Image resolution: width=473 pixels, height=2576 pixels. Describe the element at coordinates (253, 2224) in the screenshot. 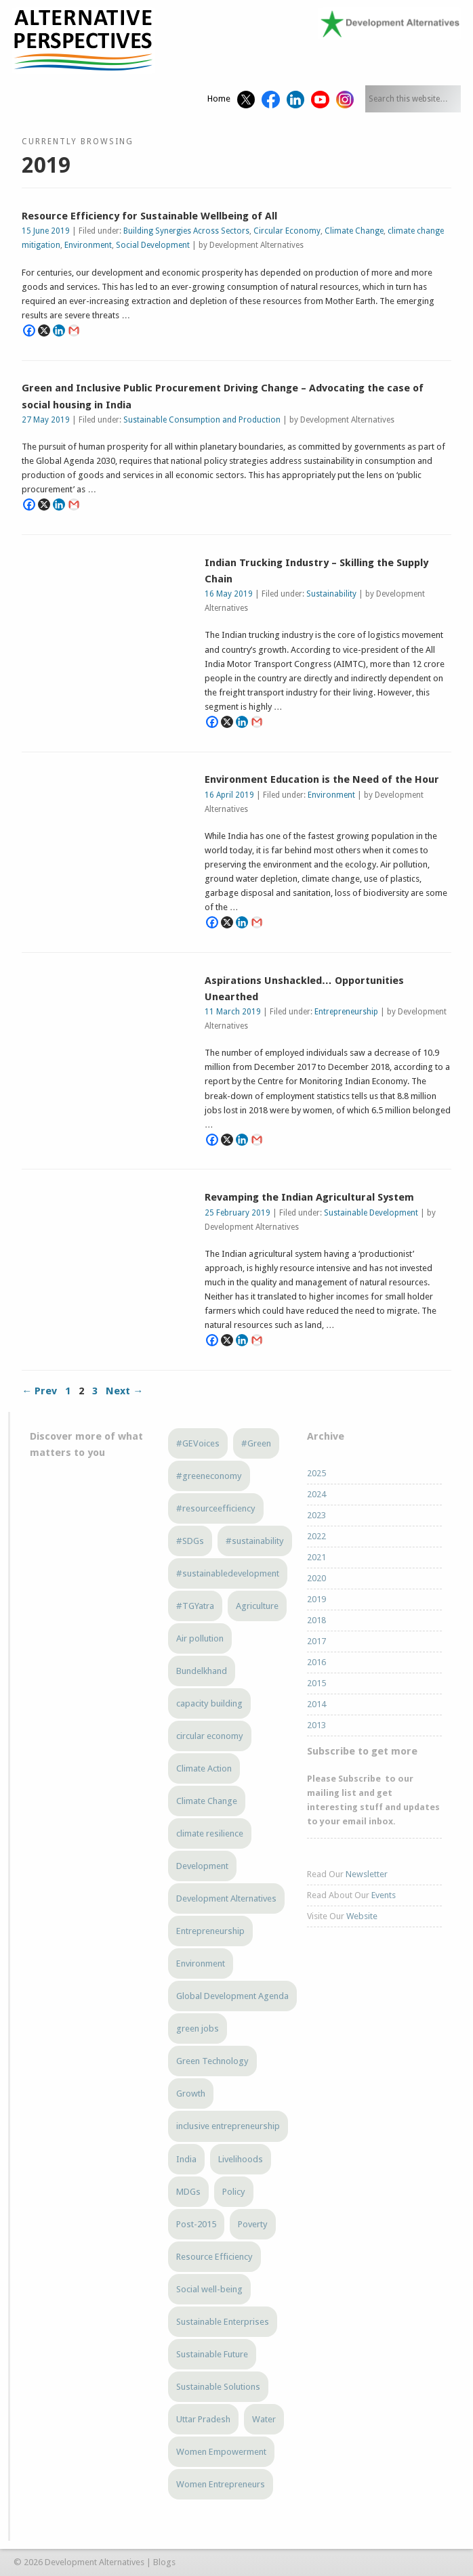

I see `Poverty [Poverty (5 items)]` at that location.